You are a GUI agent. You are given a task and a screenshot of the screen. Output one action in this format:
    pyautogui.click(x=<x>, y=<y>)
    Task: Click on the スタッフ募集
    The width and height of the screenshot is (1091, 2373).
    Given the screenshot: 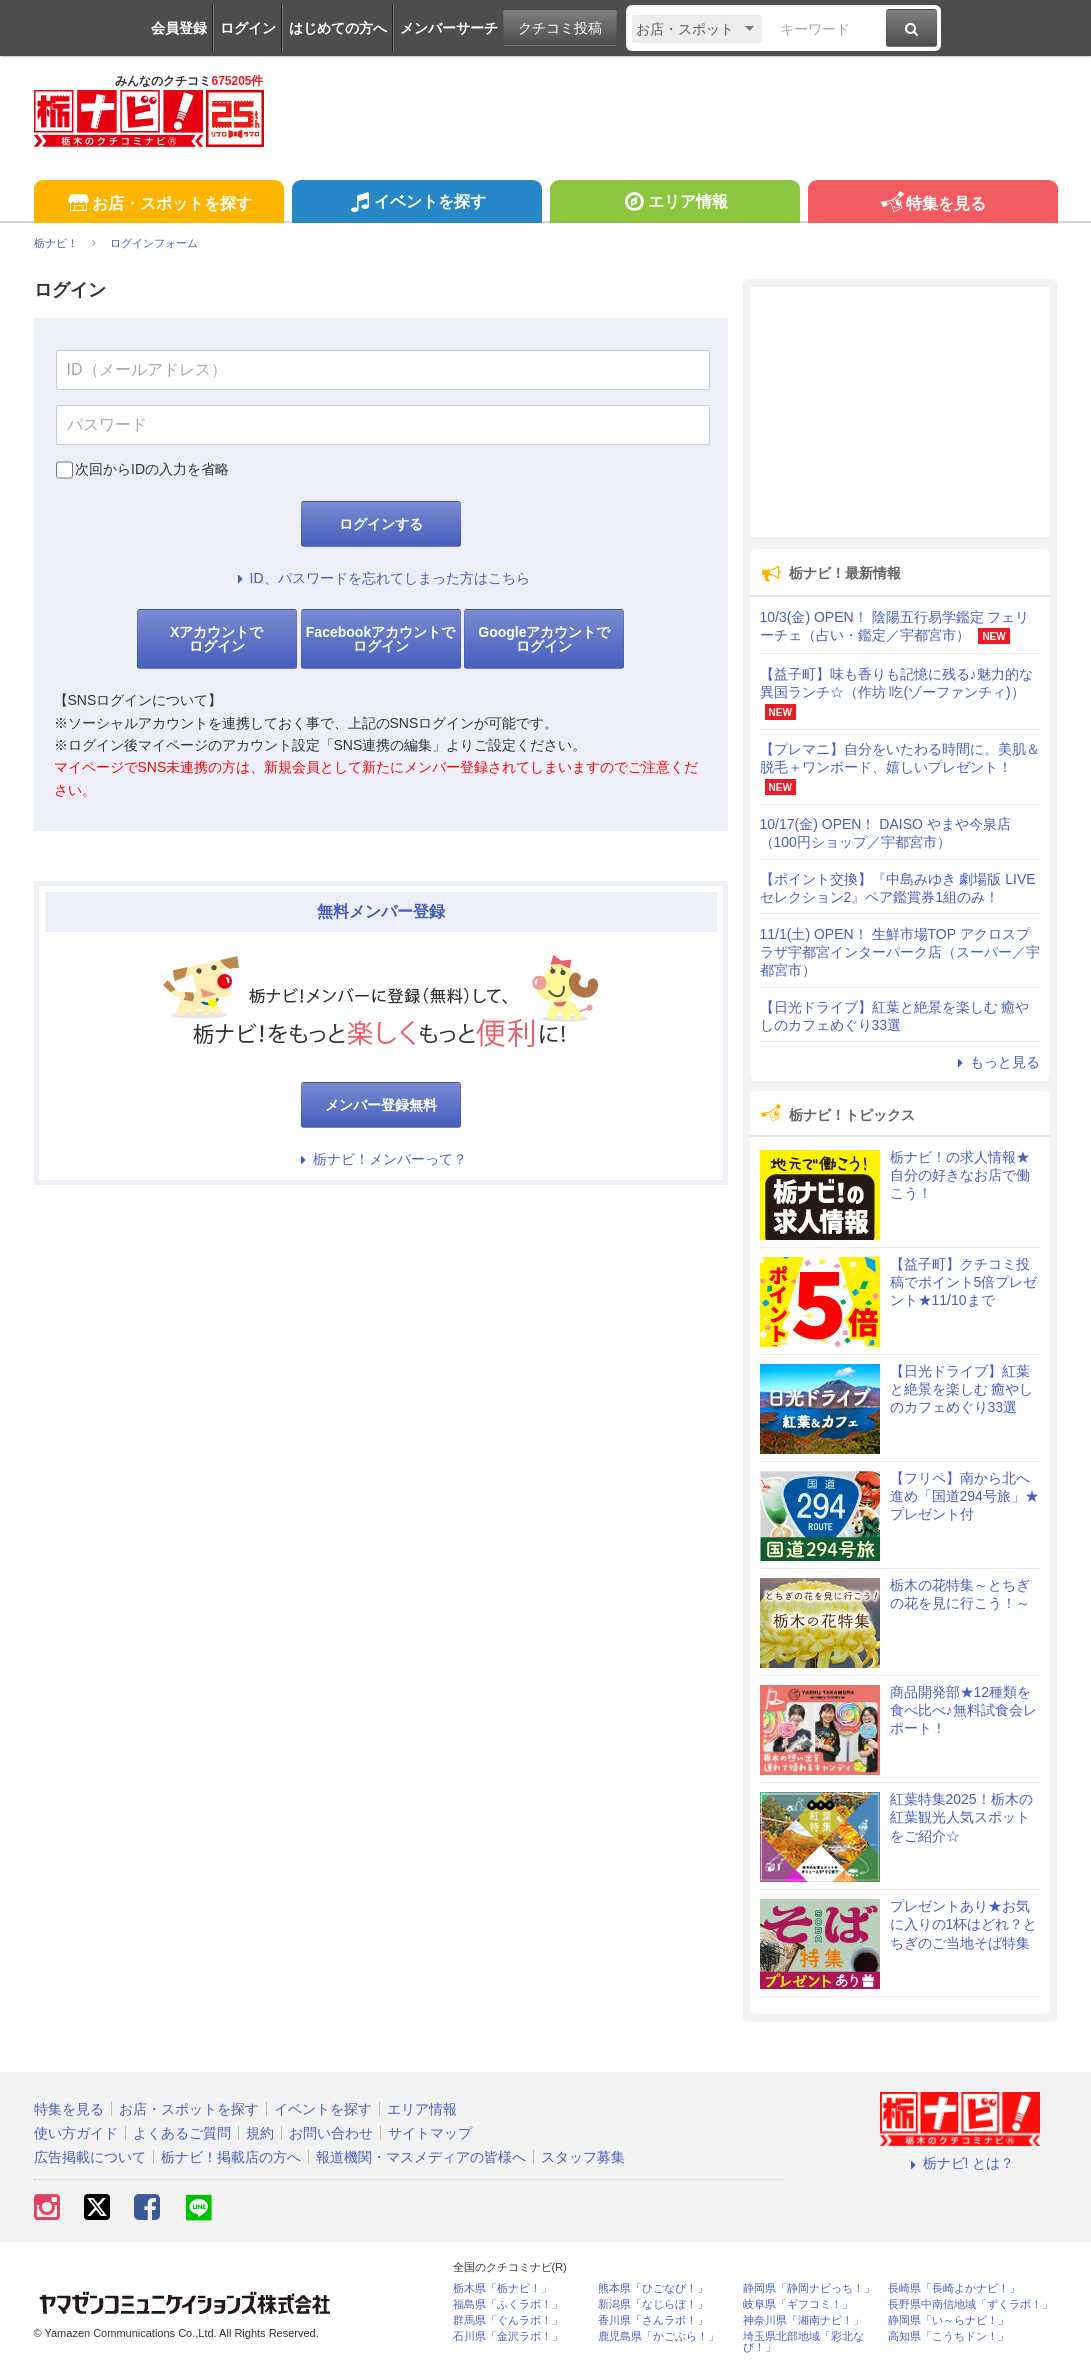 What is the action you would take?
    pyautogui.click(x=583, y=2157)
    